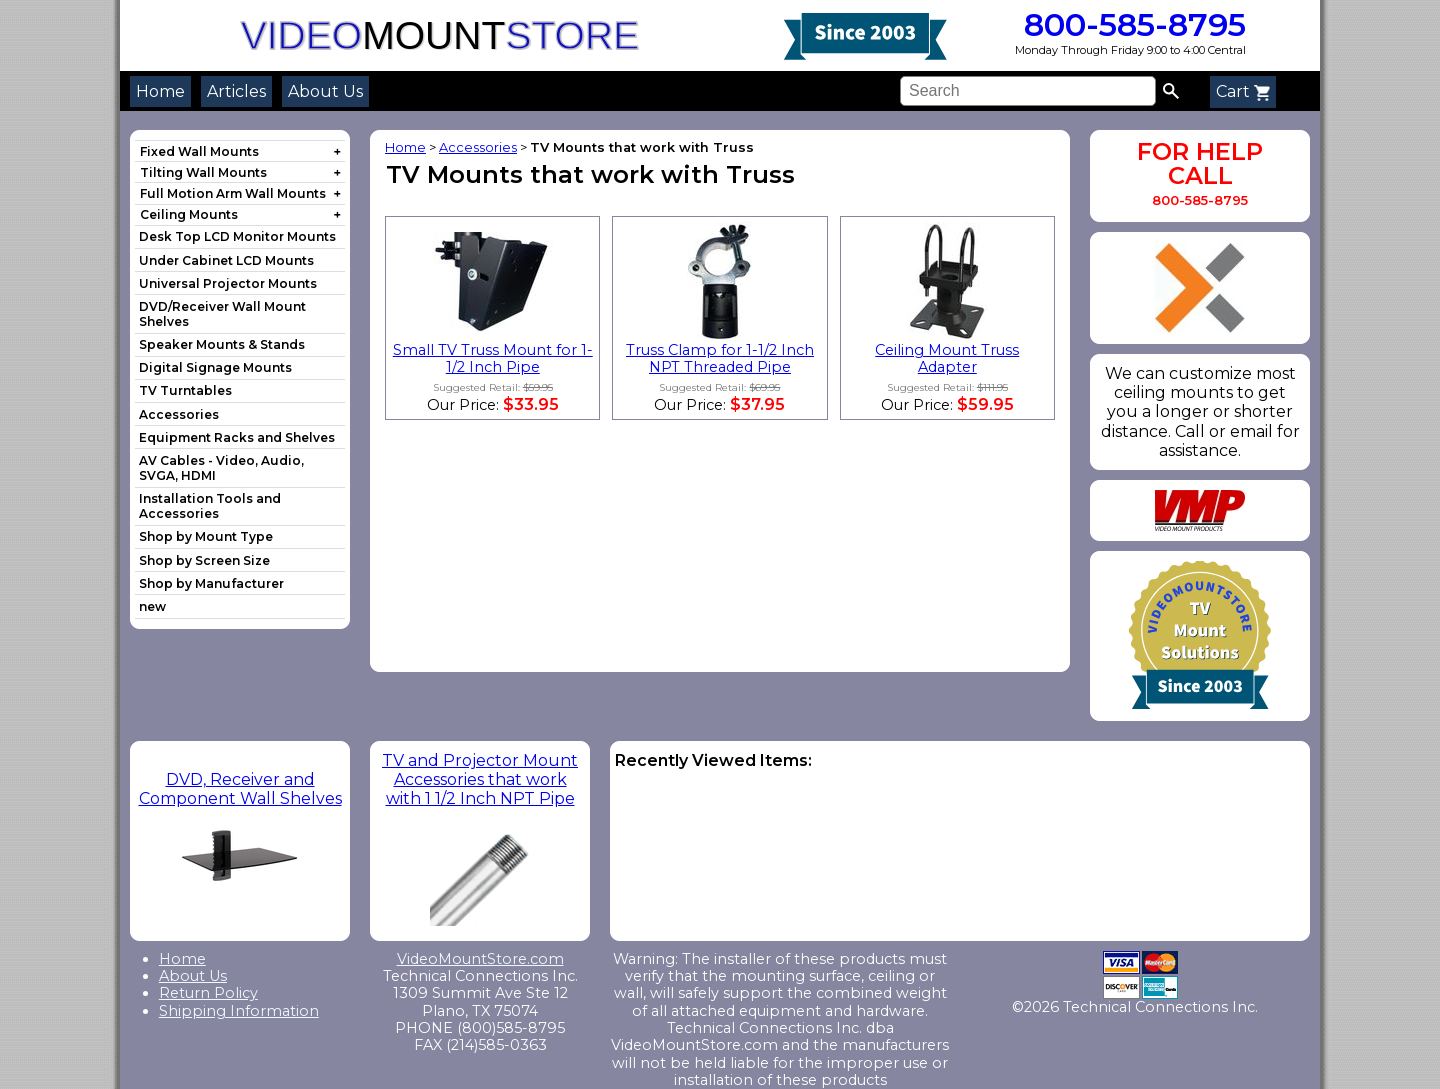  Describe the element at coordinates (208, 993) in the screenshot. I see `Return Policy` at that location.